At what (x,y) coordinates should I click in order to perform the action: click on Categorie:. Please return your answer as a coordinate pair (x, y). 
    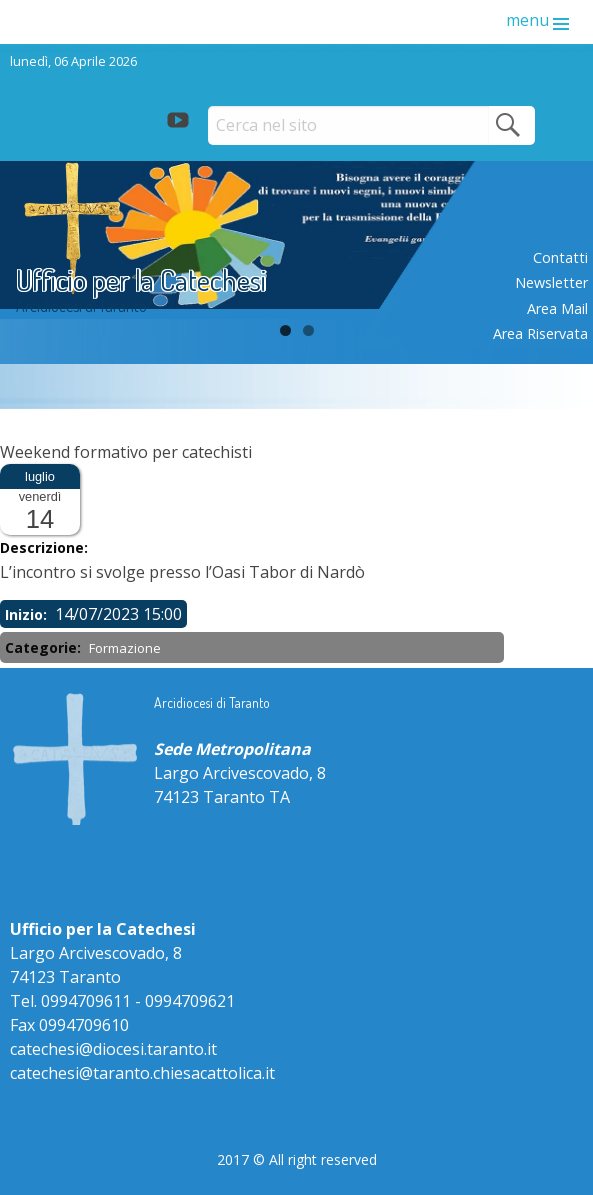
    Looking at the image, I should click on (45, 647).